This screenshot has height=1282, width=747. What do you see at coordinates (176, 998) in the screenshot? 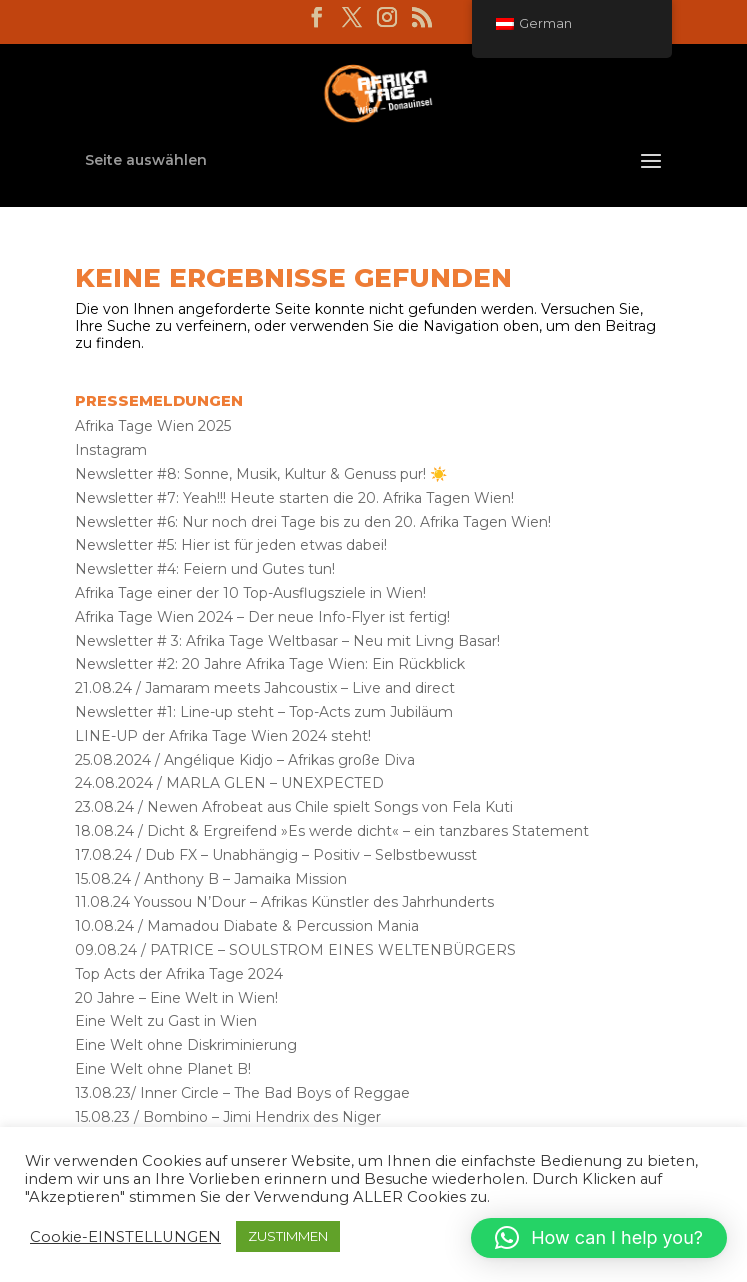
I see `20 Jahre – Eine Welt in Wien!` at bounding box center [176, 998].